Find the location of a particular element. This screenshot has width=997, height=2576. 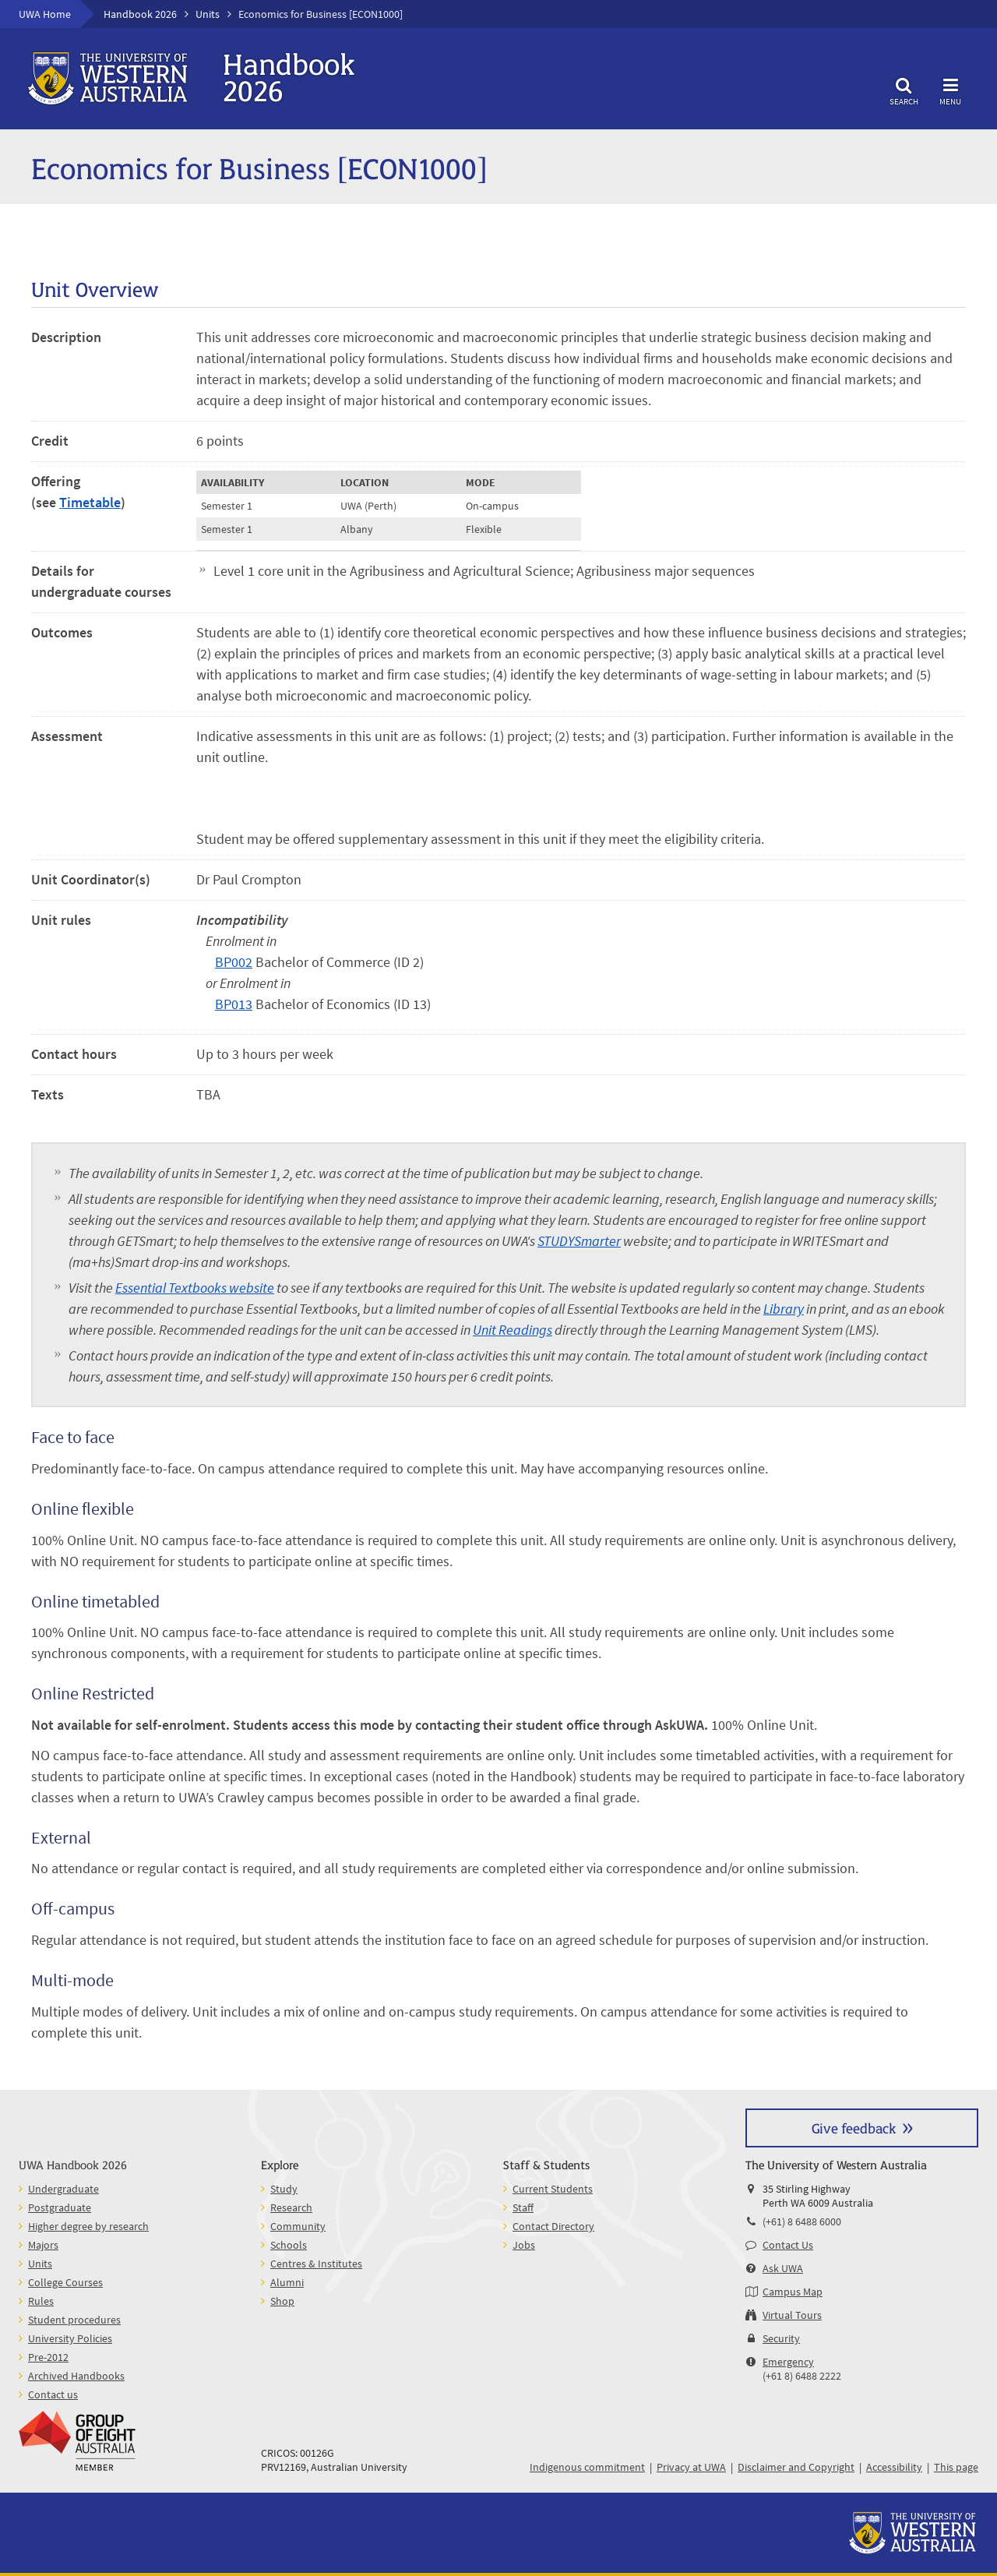

BP013 is located at coordinates (233, 1004).